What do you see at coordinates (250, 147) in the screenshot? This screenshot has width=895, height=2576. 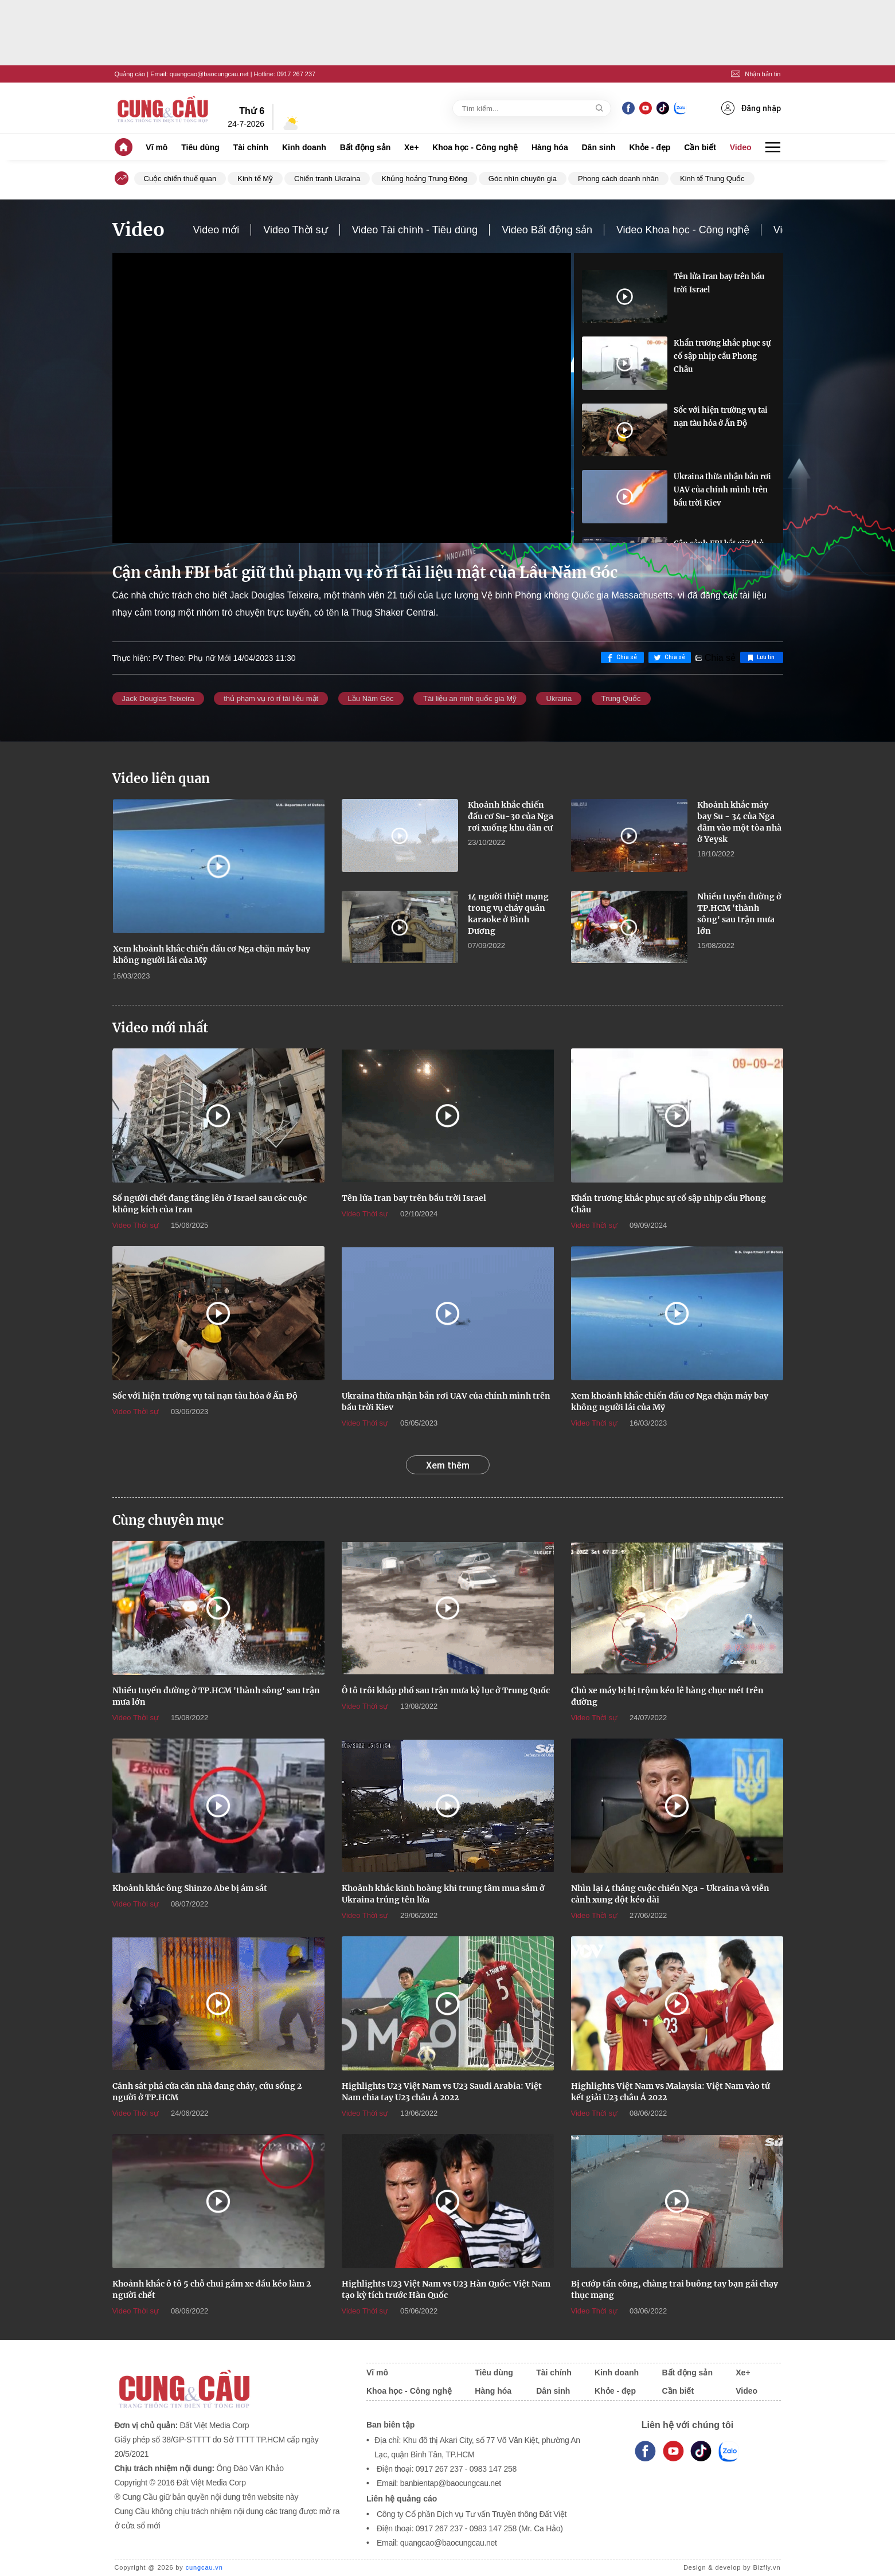 I see `Tài chính` at bounding box center [250, 147].